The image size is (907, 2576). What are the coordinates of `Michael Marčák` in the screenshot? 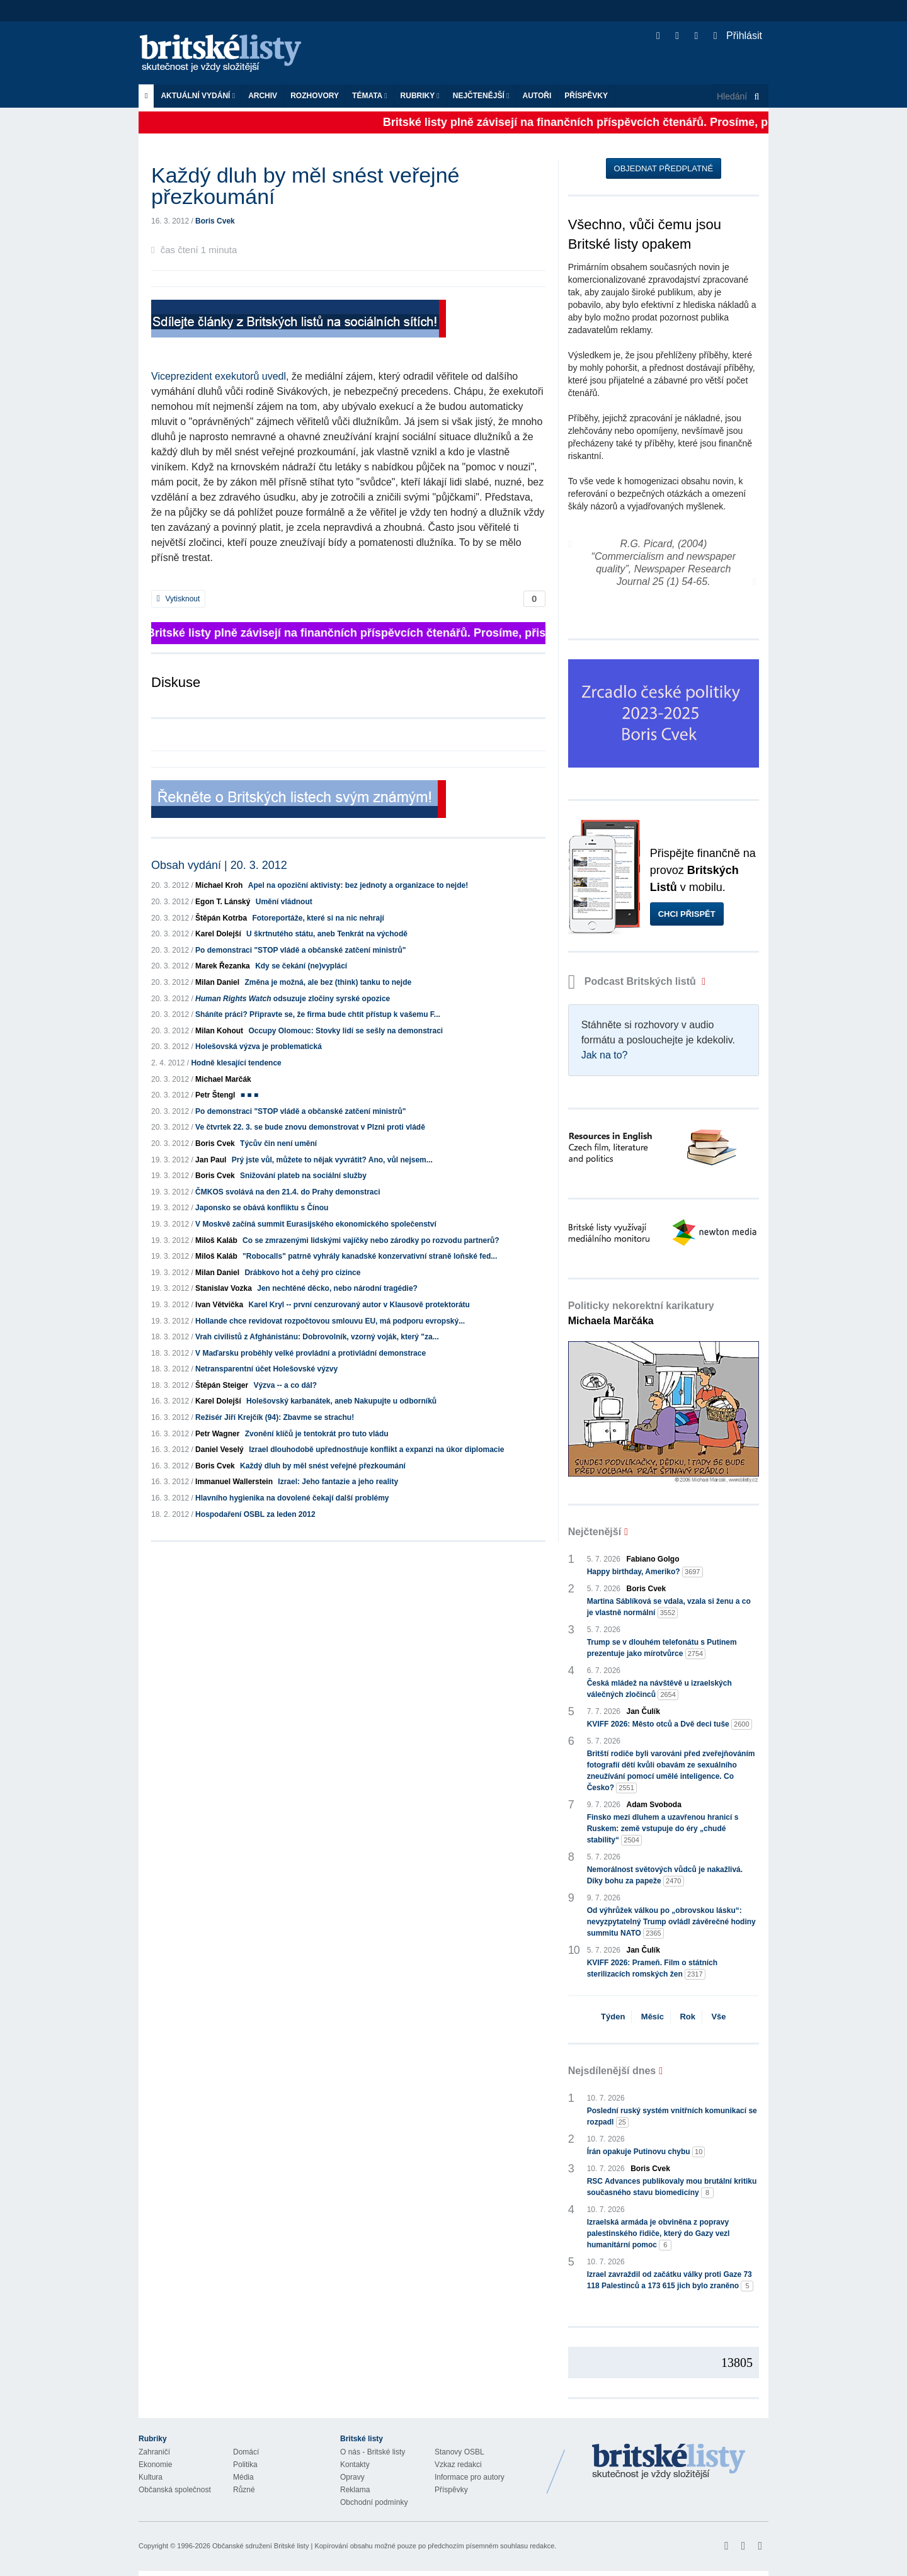 It's located at (223, 1079).